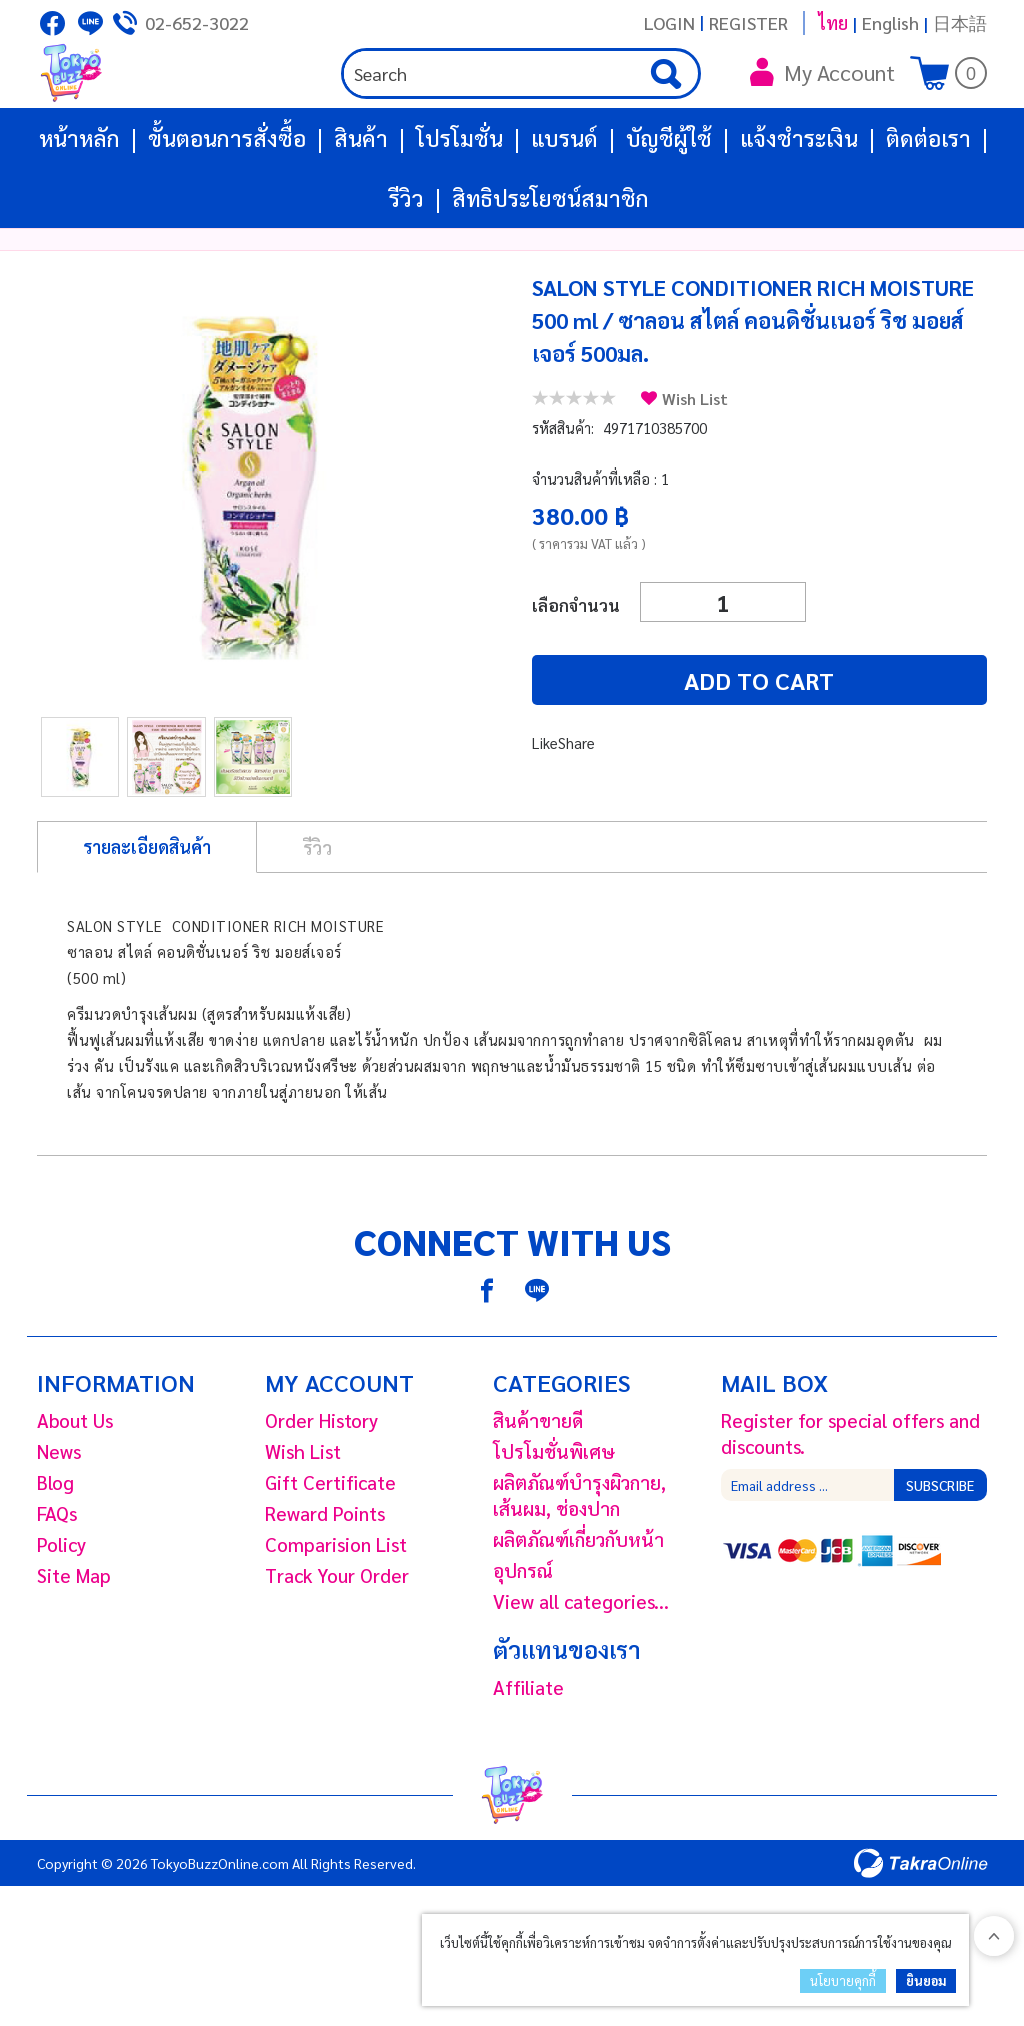 The image size is (1024, 2026). Describe the element at coordinates (669, 198) in the screenshot. I see `บัญชีผู้ใช้` at that location.